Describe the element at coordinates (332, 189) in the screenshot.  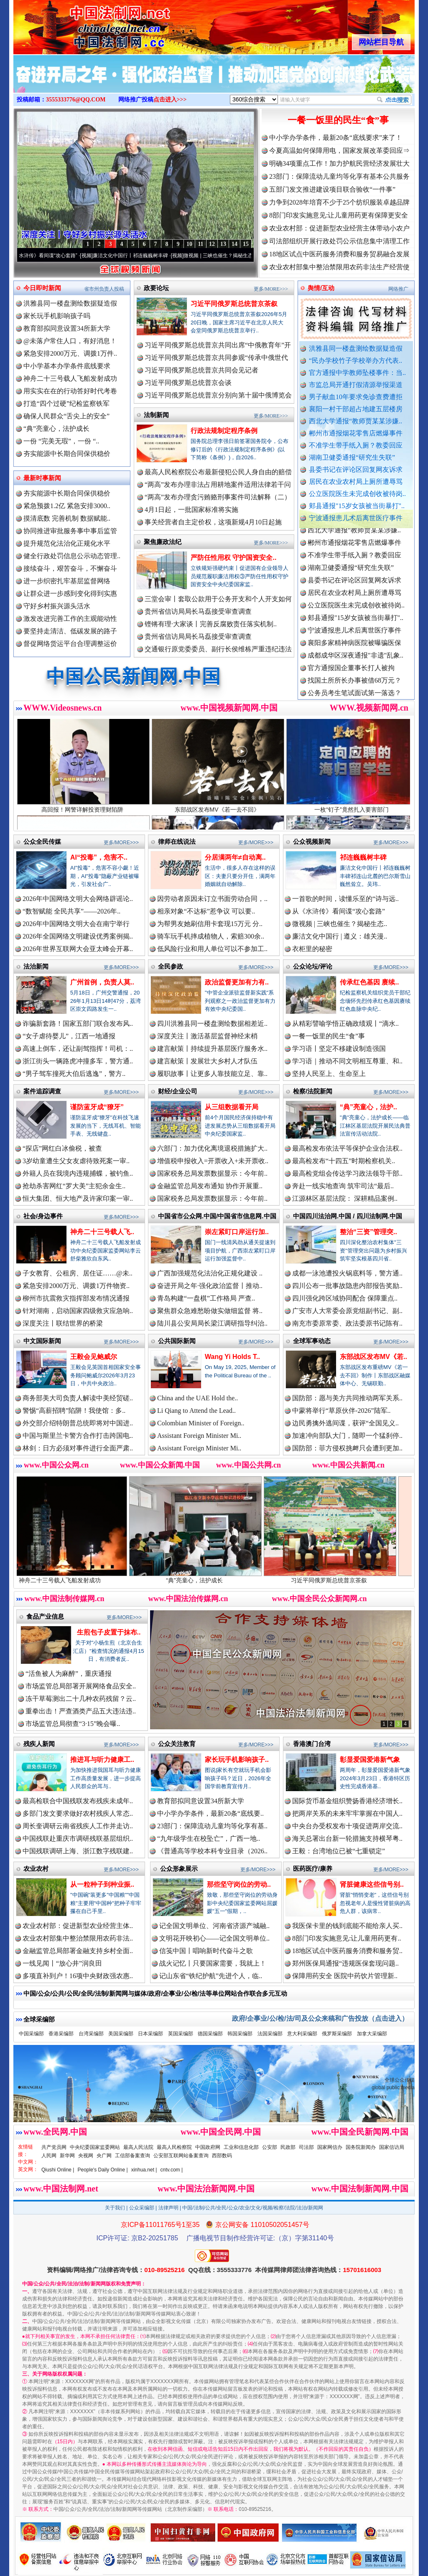
I see `五部门发文推进建设项目联合验收“一件事”` at that location.